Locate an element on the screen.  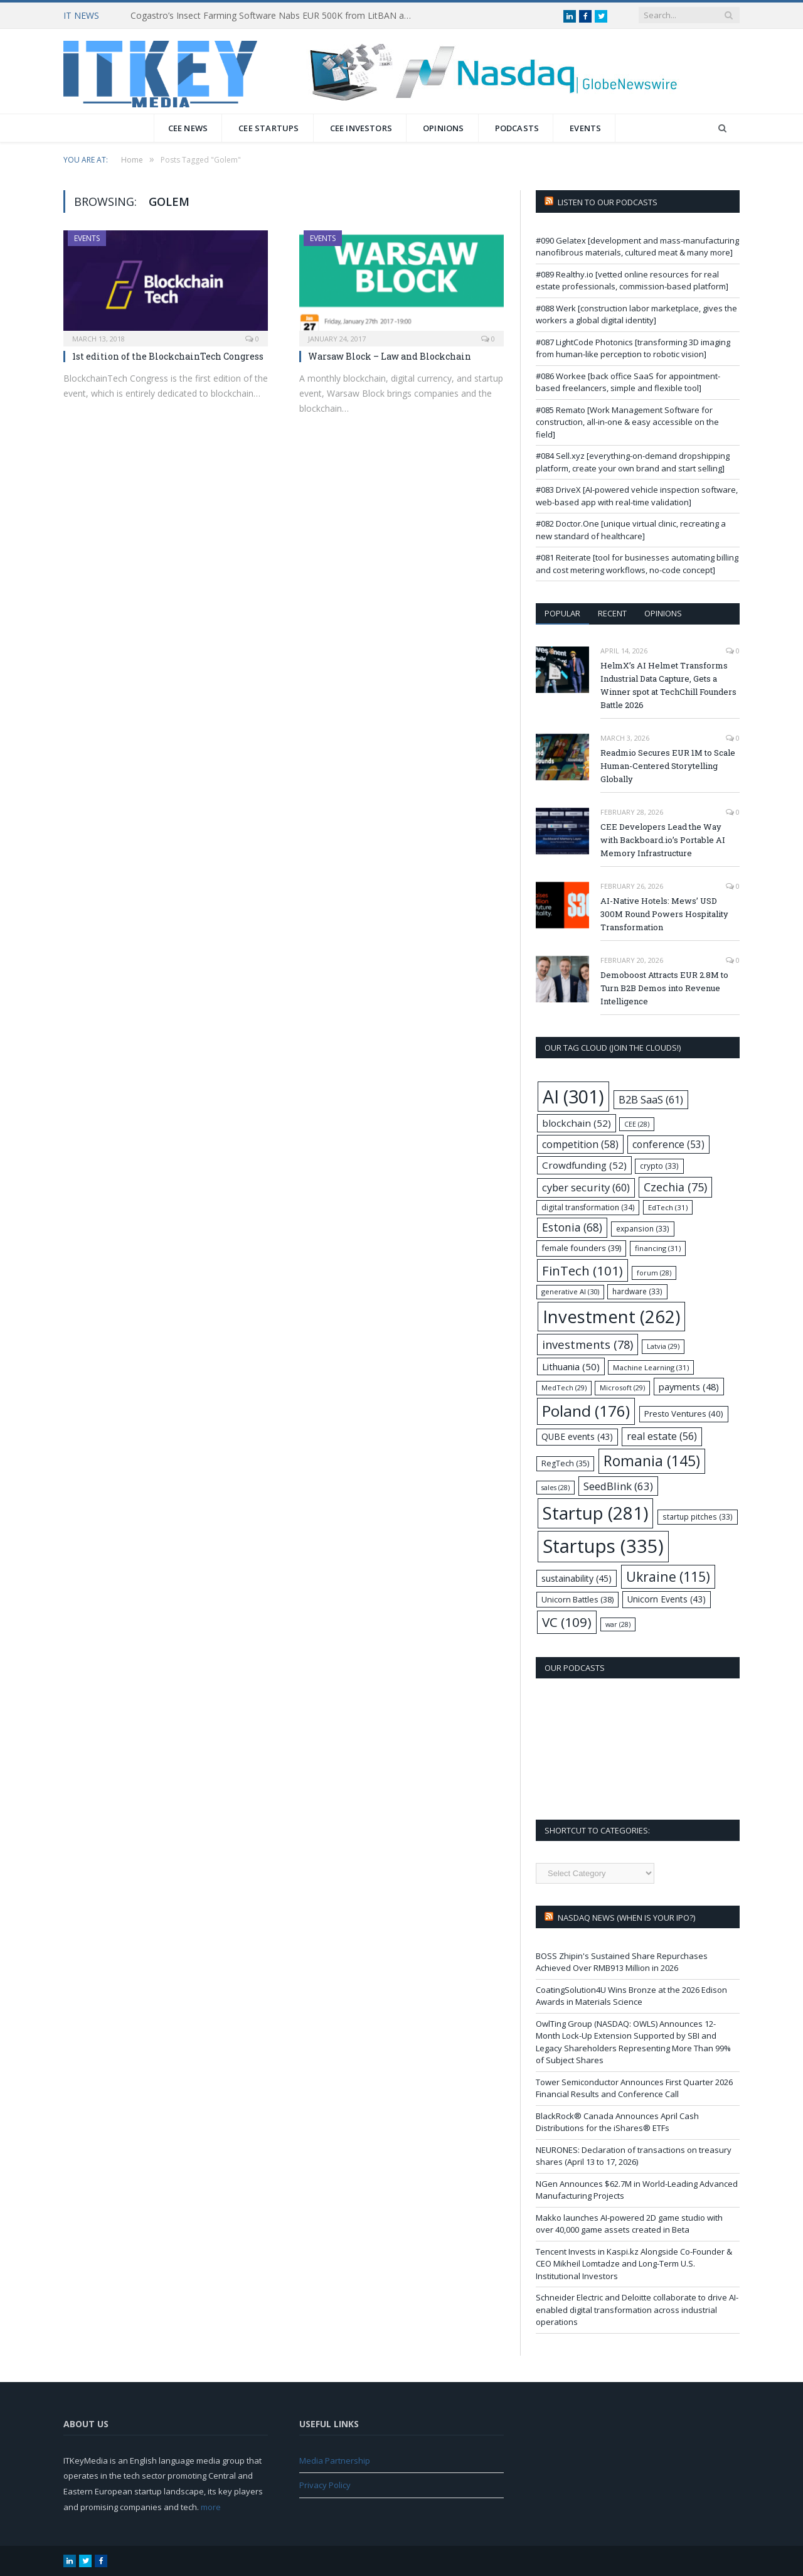
AI-Native Hotels: Mews’ USD 300M Round Powers Hospitality Transformation is located at coordinates (664, 914).